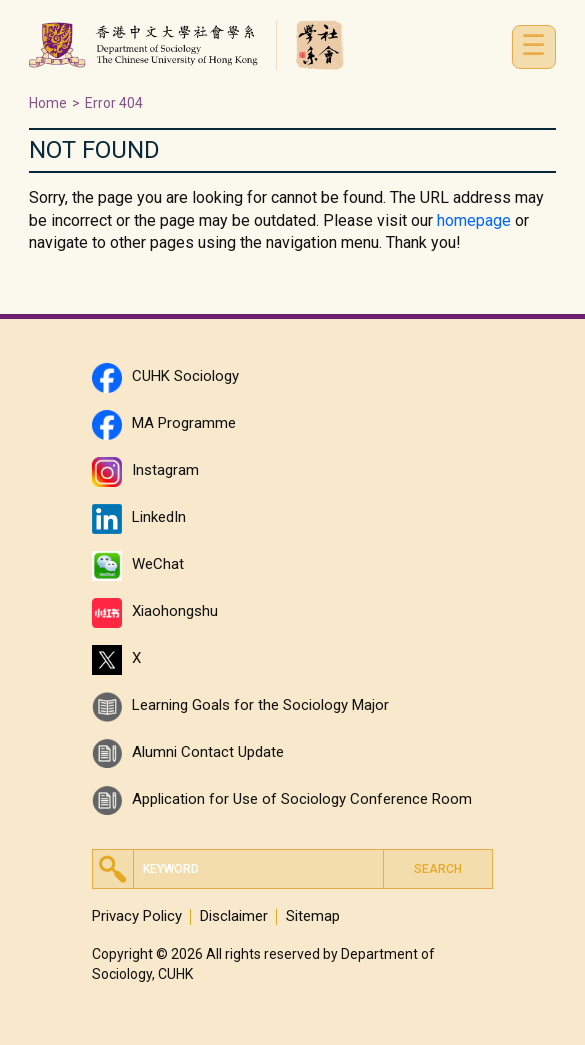 The height and width of the screenshot is (1045, 585). I want to click on Learning Goals for the Sociology Major, so click(260, 705).